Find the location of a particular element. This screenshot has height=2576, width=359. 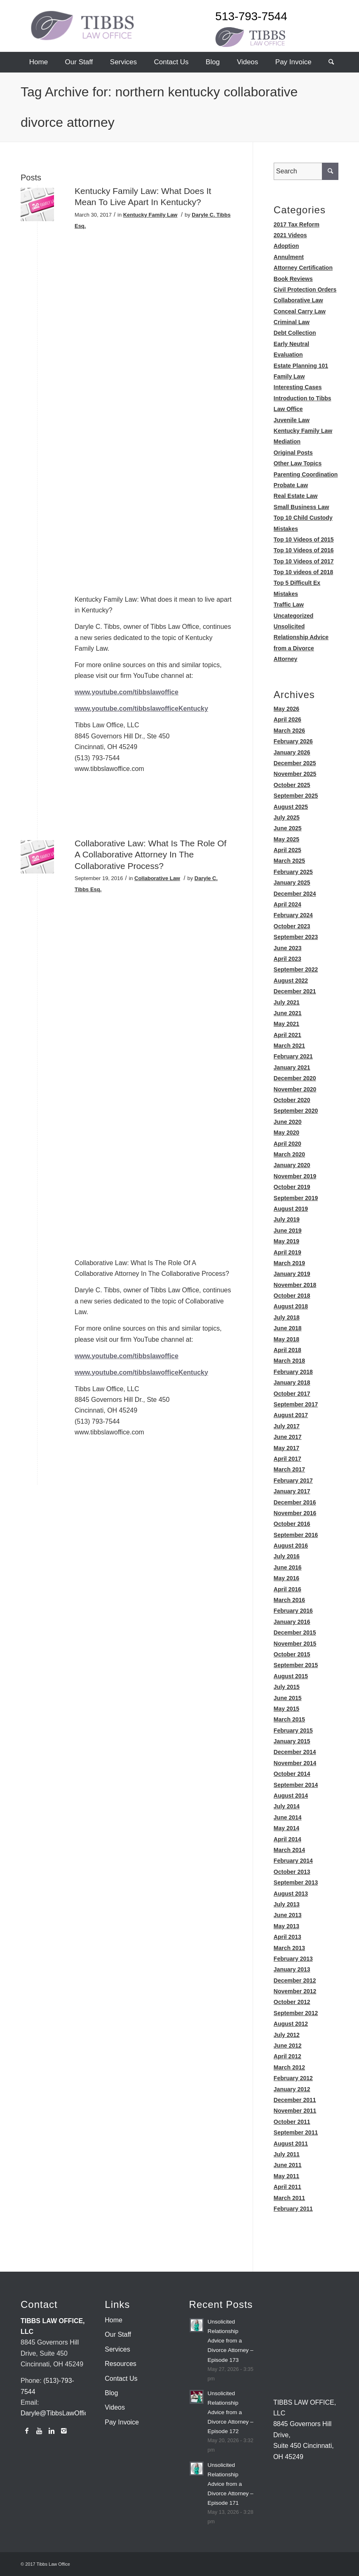

May 2025 is located at coordinates (286, 839).